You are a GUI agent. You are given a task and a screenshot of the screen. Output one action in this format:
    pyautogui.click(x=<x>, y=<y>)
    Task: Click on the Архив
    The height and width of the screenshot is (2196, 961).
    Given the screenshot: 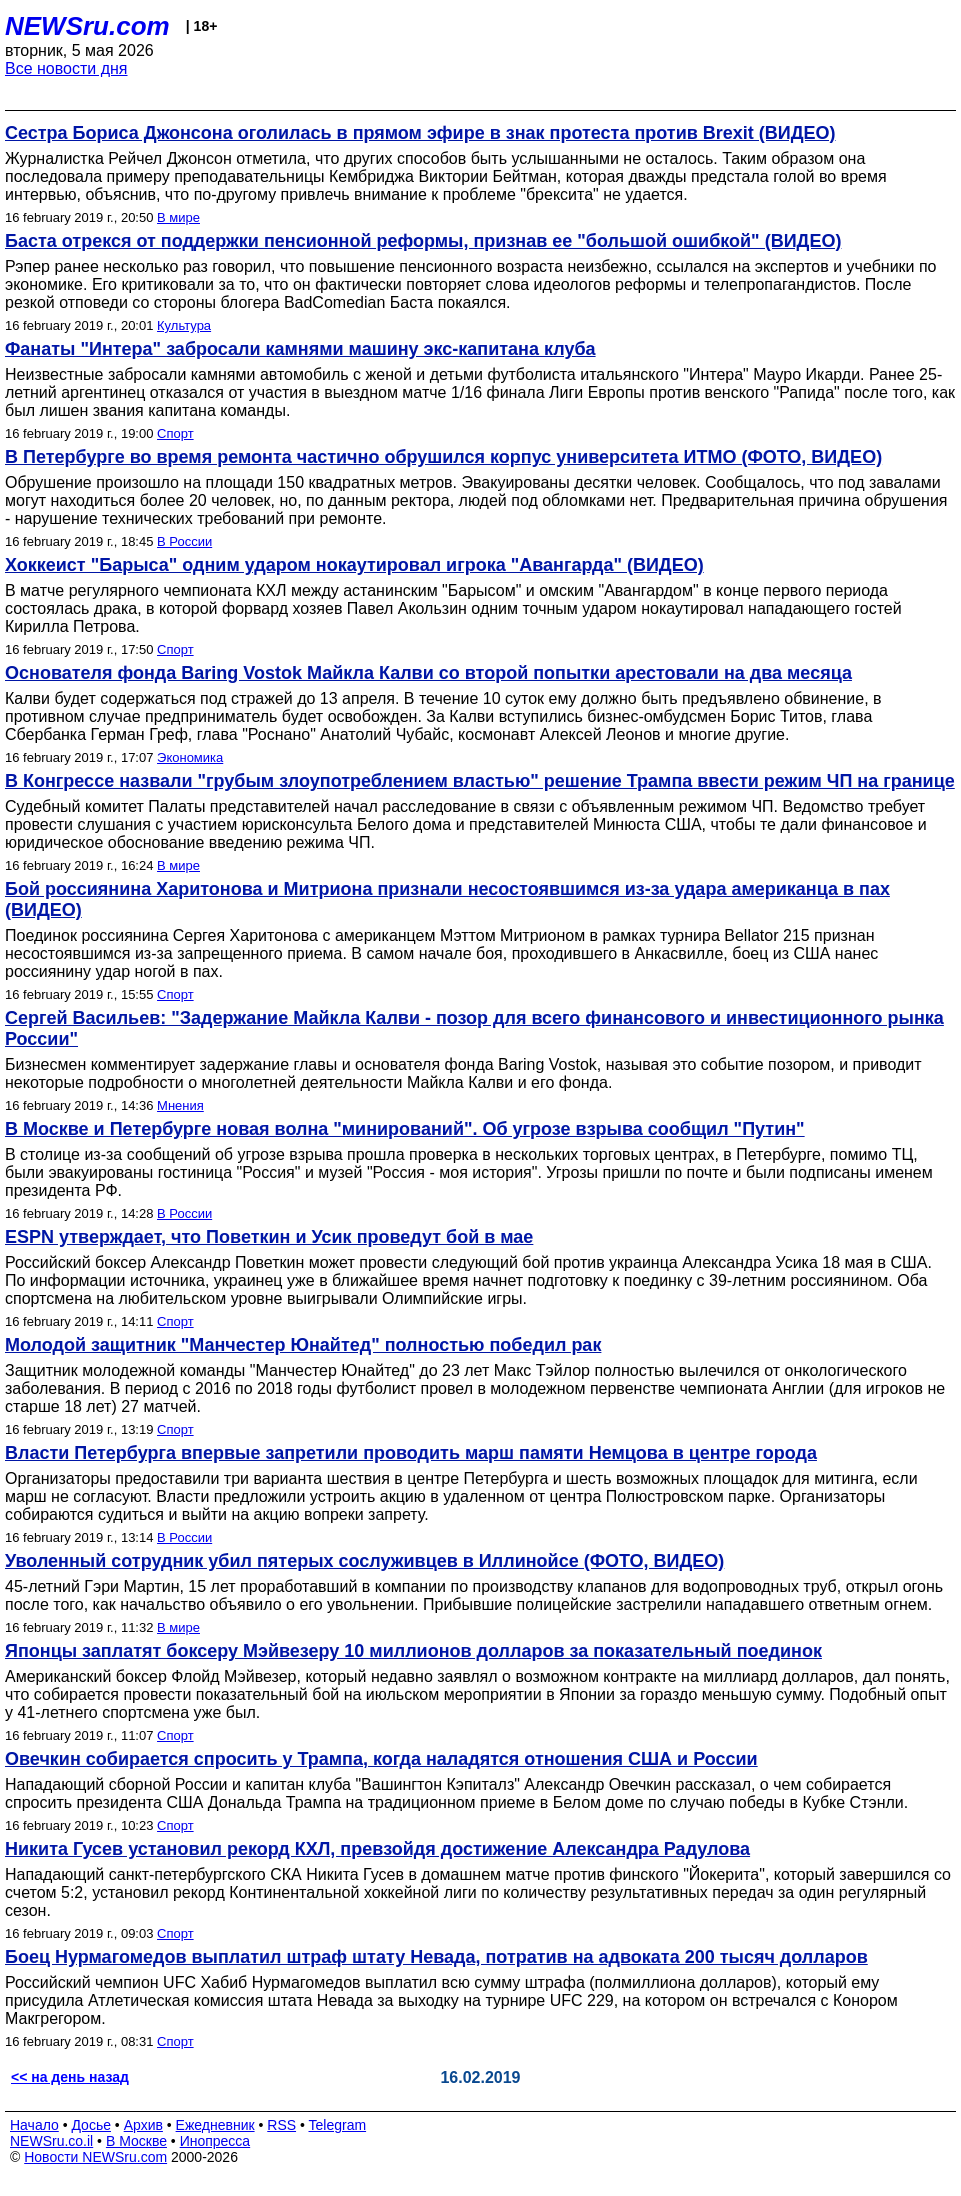 What is the action you would take?
    pyautogui.click(x=143, y=2125)
    